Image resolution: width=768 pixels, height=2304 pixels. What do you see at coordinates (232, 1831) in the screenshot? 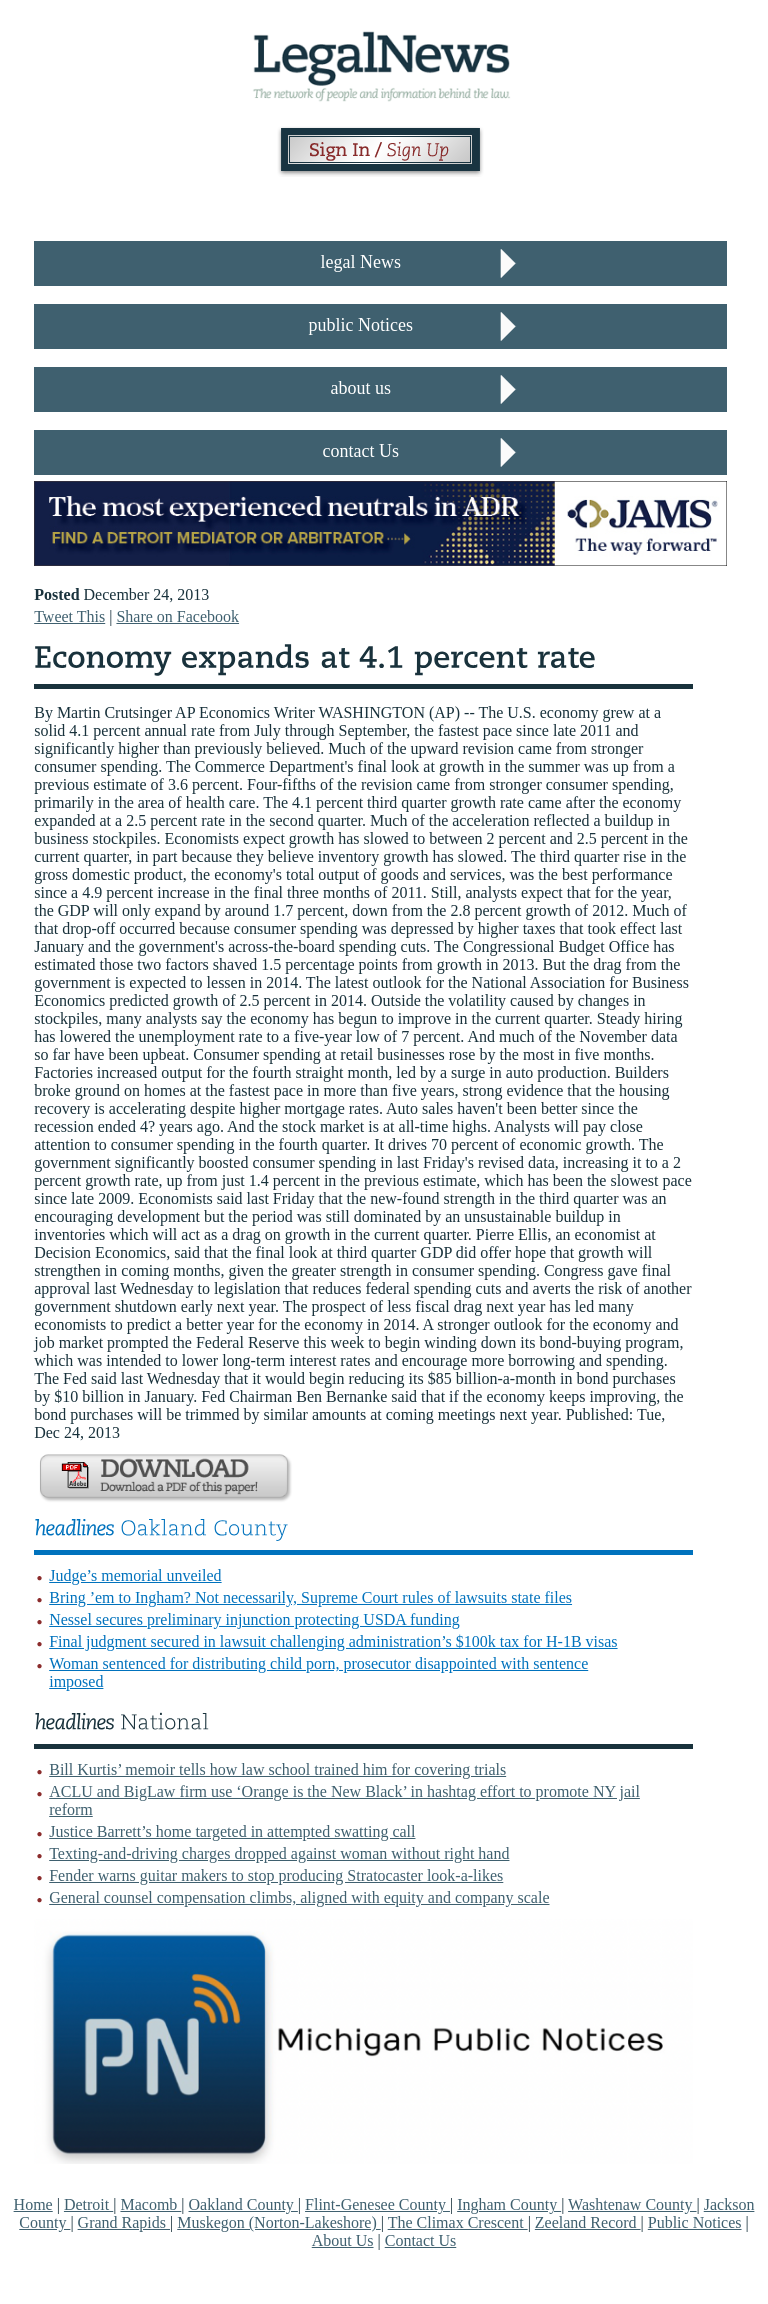
I see `Justice Barrett’s home targeted in attempted swatting call` at bounding box center [232, 1831].